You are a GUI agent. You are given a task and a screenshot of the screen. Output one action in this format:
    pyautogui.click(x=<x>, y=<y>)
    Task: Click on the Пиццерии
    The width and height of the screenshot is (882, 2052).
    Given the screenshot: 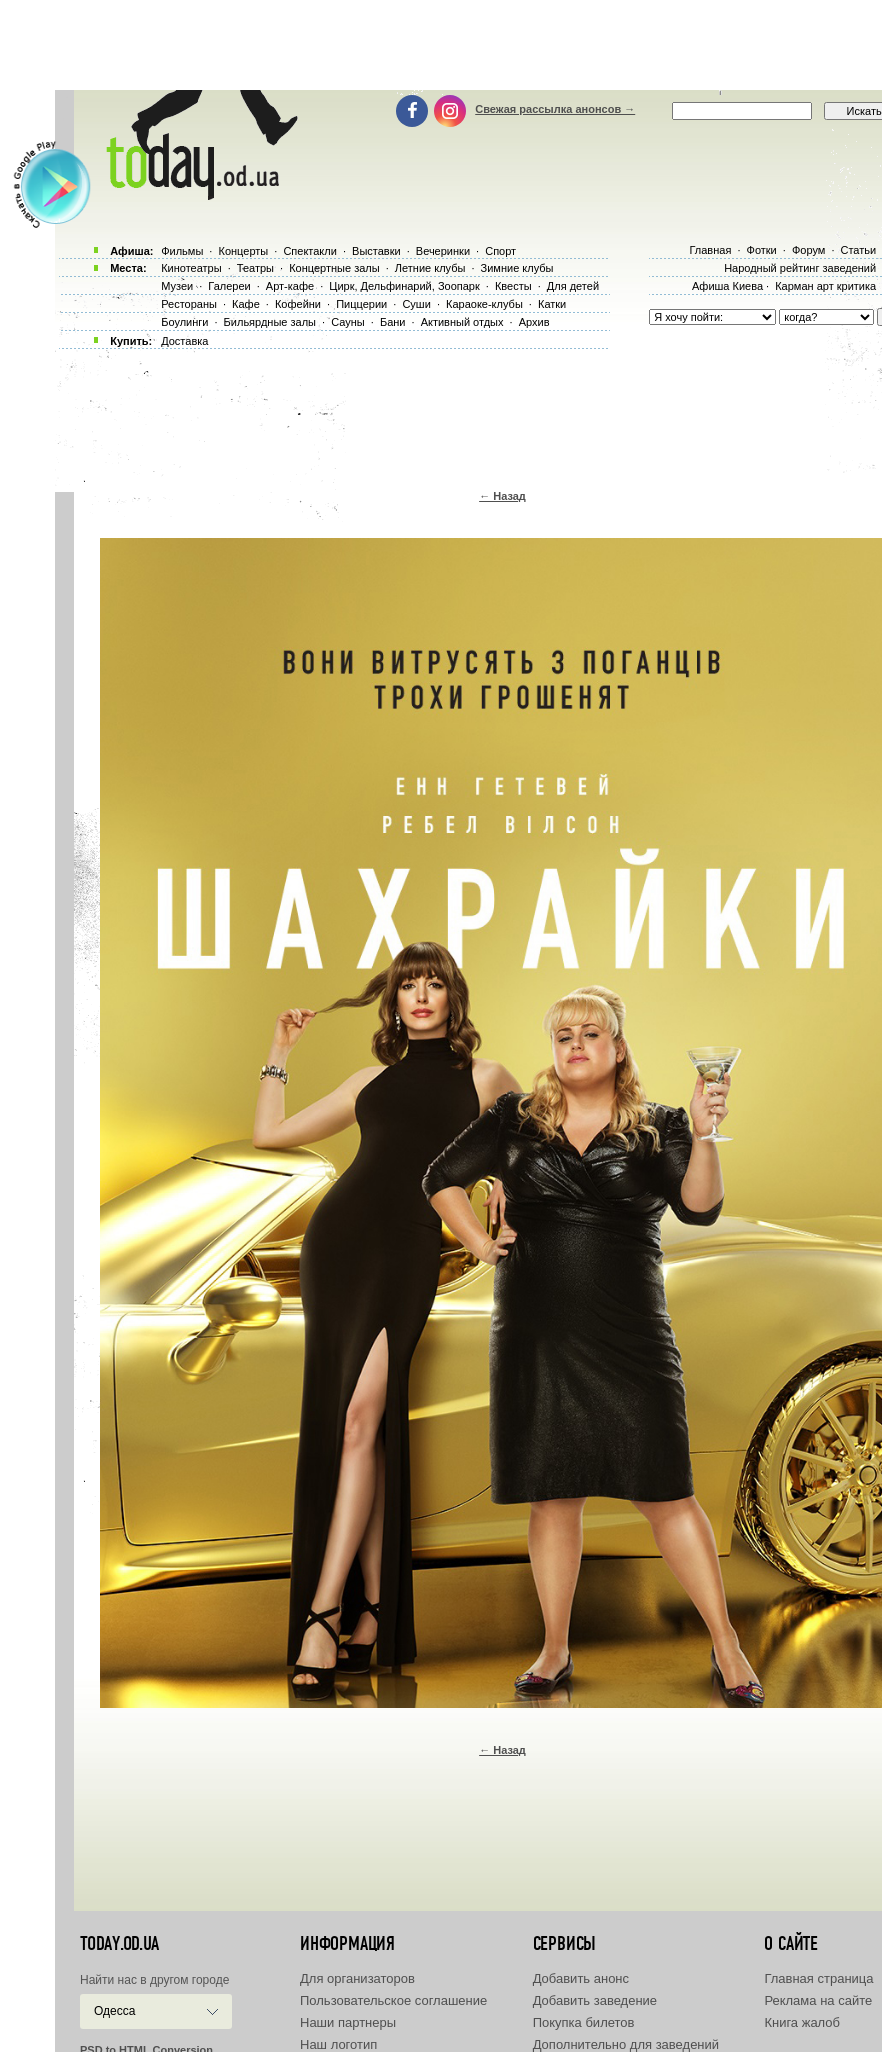 What is the action you would take?
    pyautogui.click(x=361, y=304)
    